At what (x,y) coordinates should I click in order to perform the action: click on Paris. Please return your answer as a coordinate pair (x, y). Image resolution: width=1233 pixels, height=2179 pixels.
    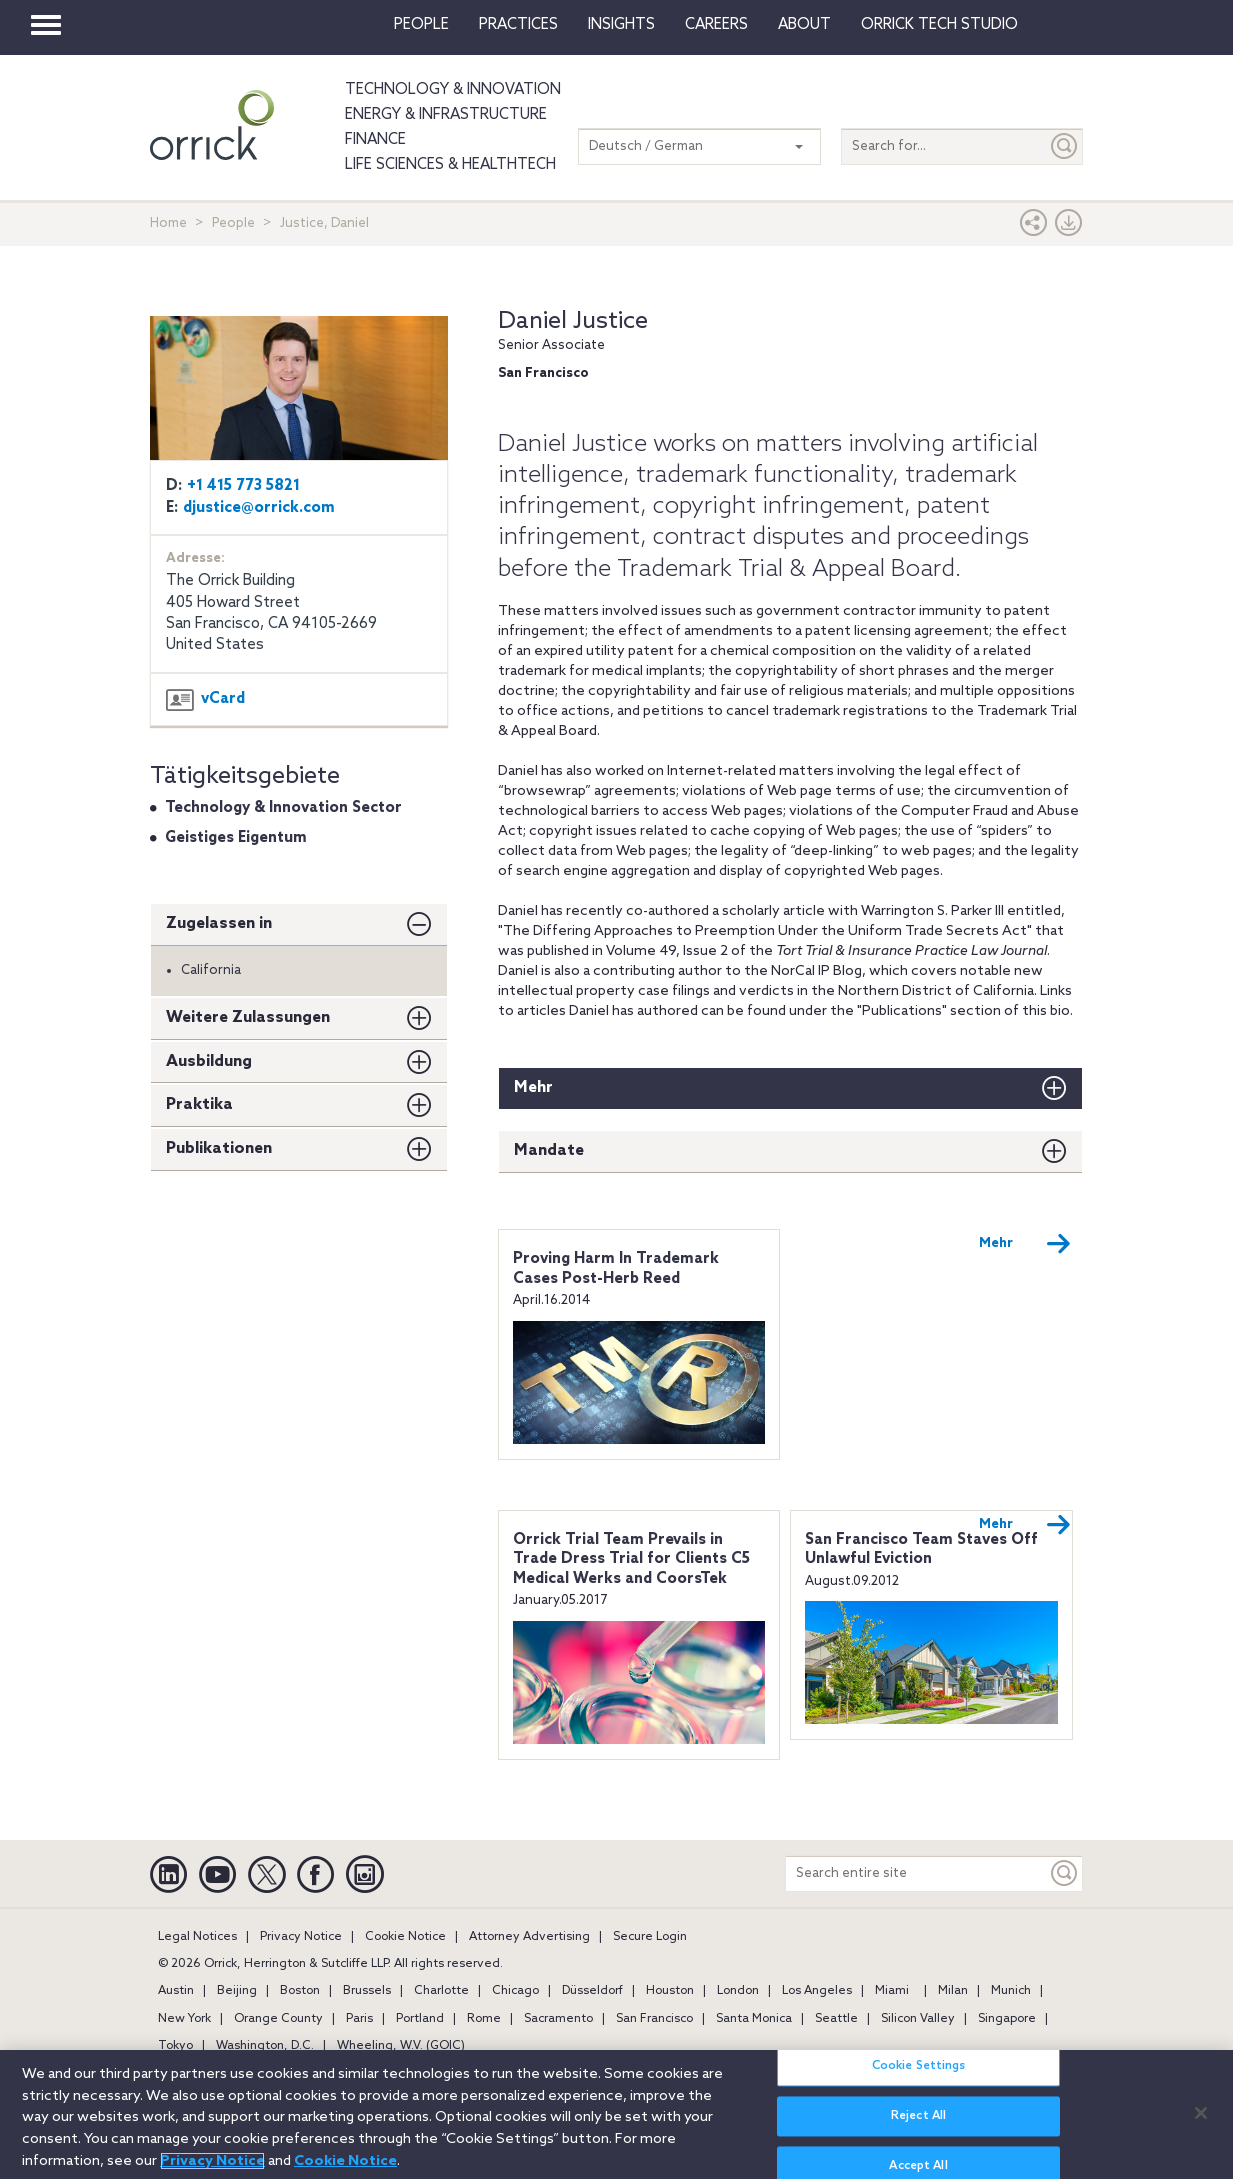
    Looking at the image, I should click on (359, 2019).